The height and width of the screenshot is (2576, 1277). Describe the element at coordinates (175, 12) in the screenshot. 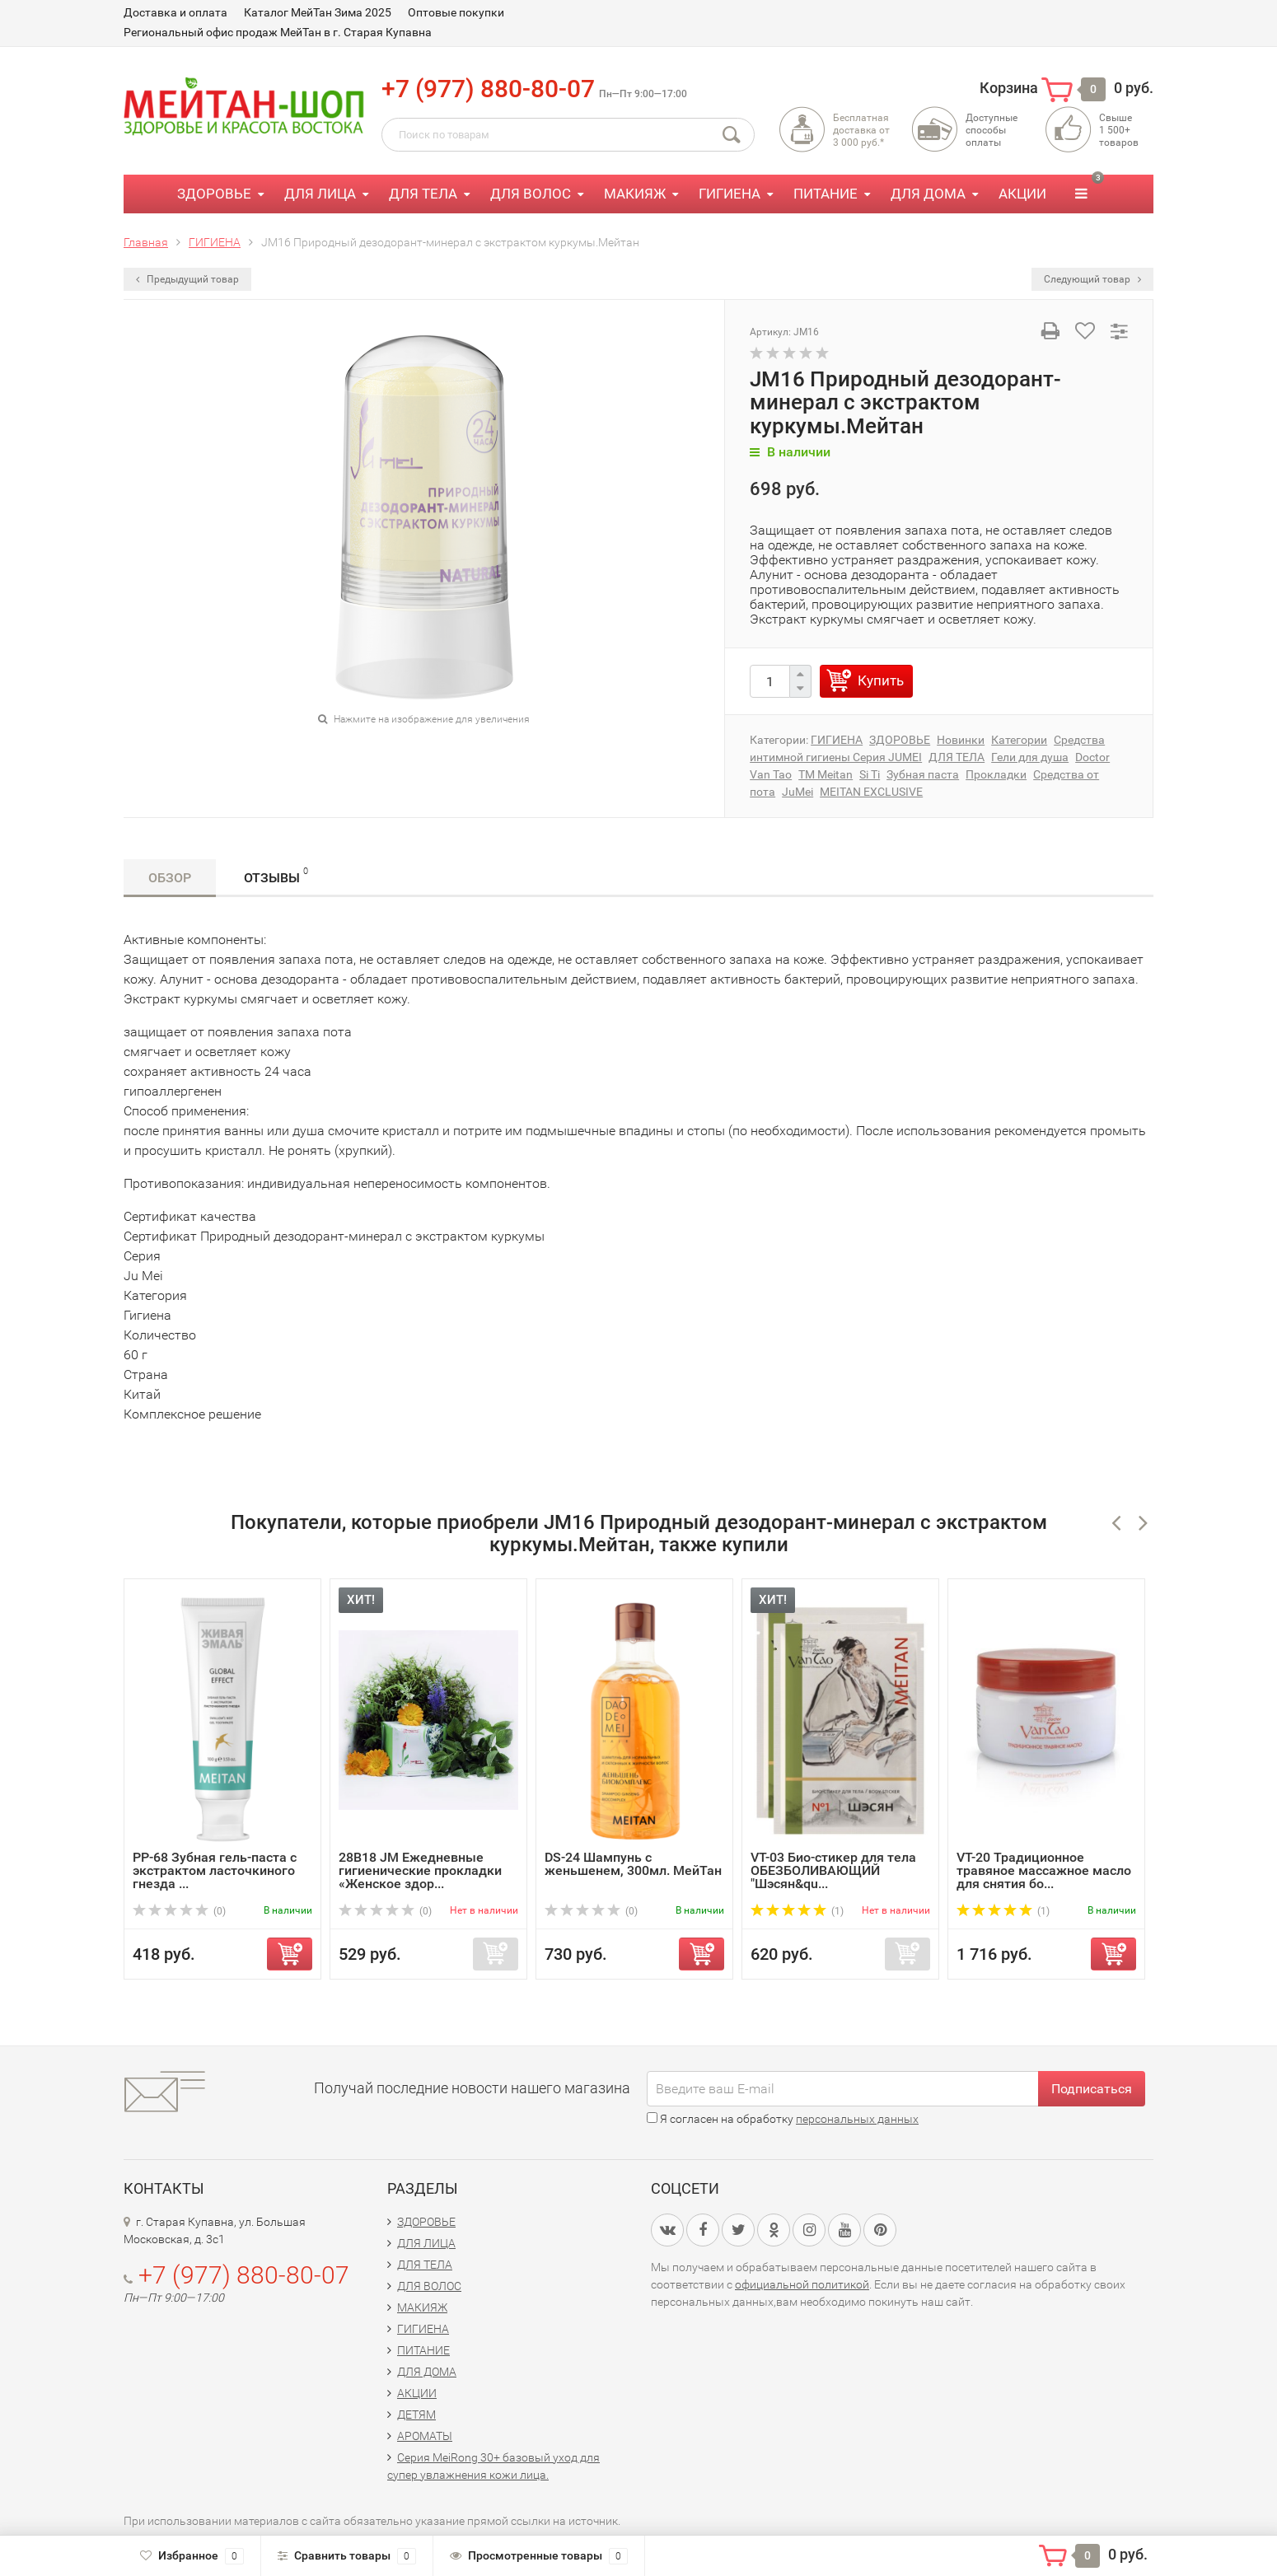

I see `Доставка и оплата` at that location.